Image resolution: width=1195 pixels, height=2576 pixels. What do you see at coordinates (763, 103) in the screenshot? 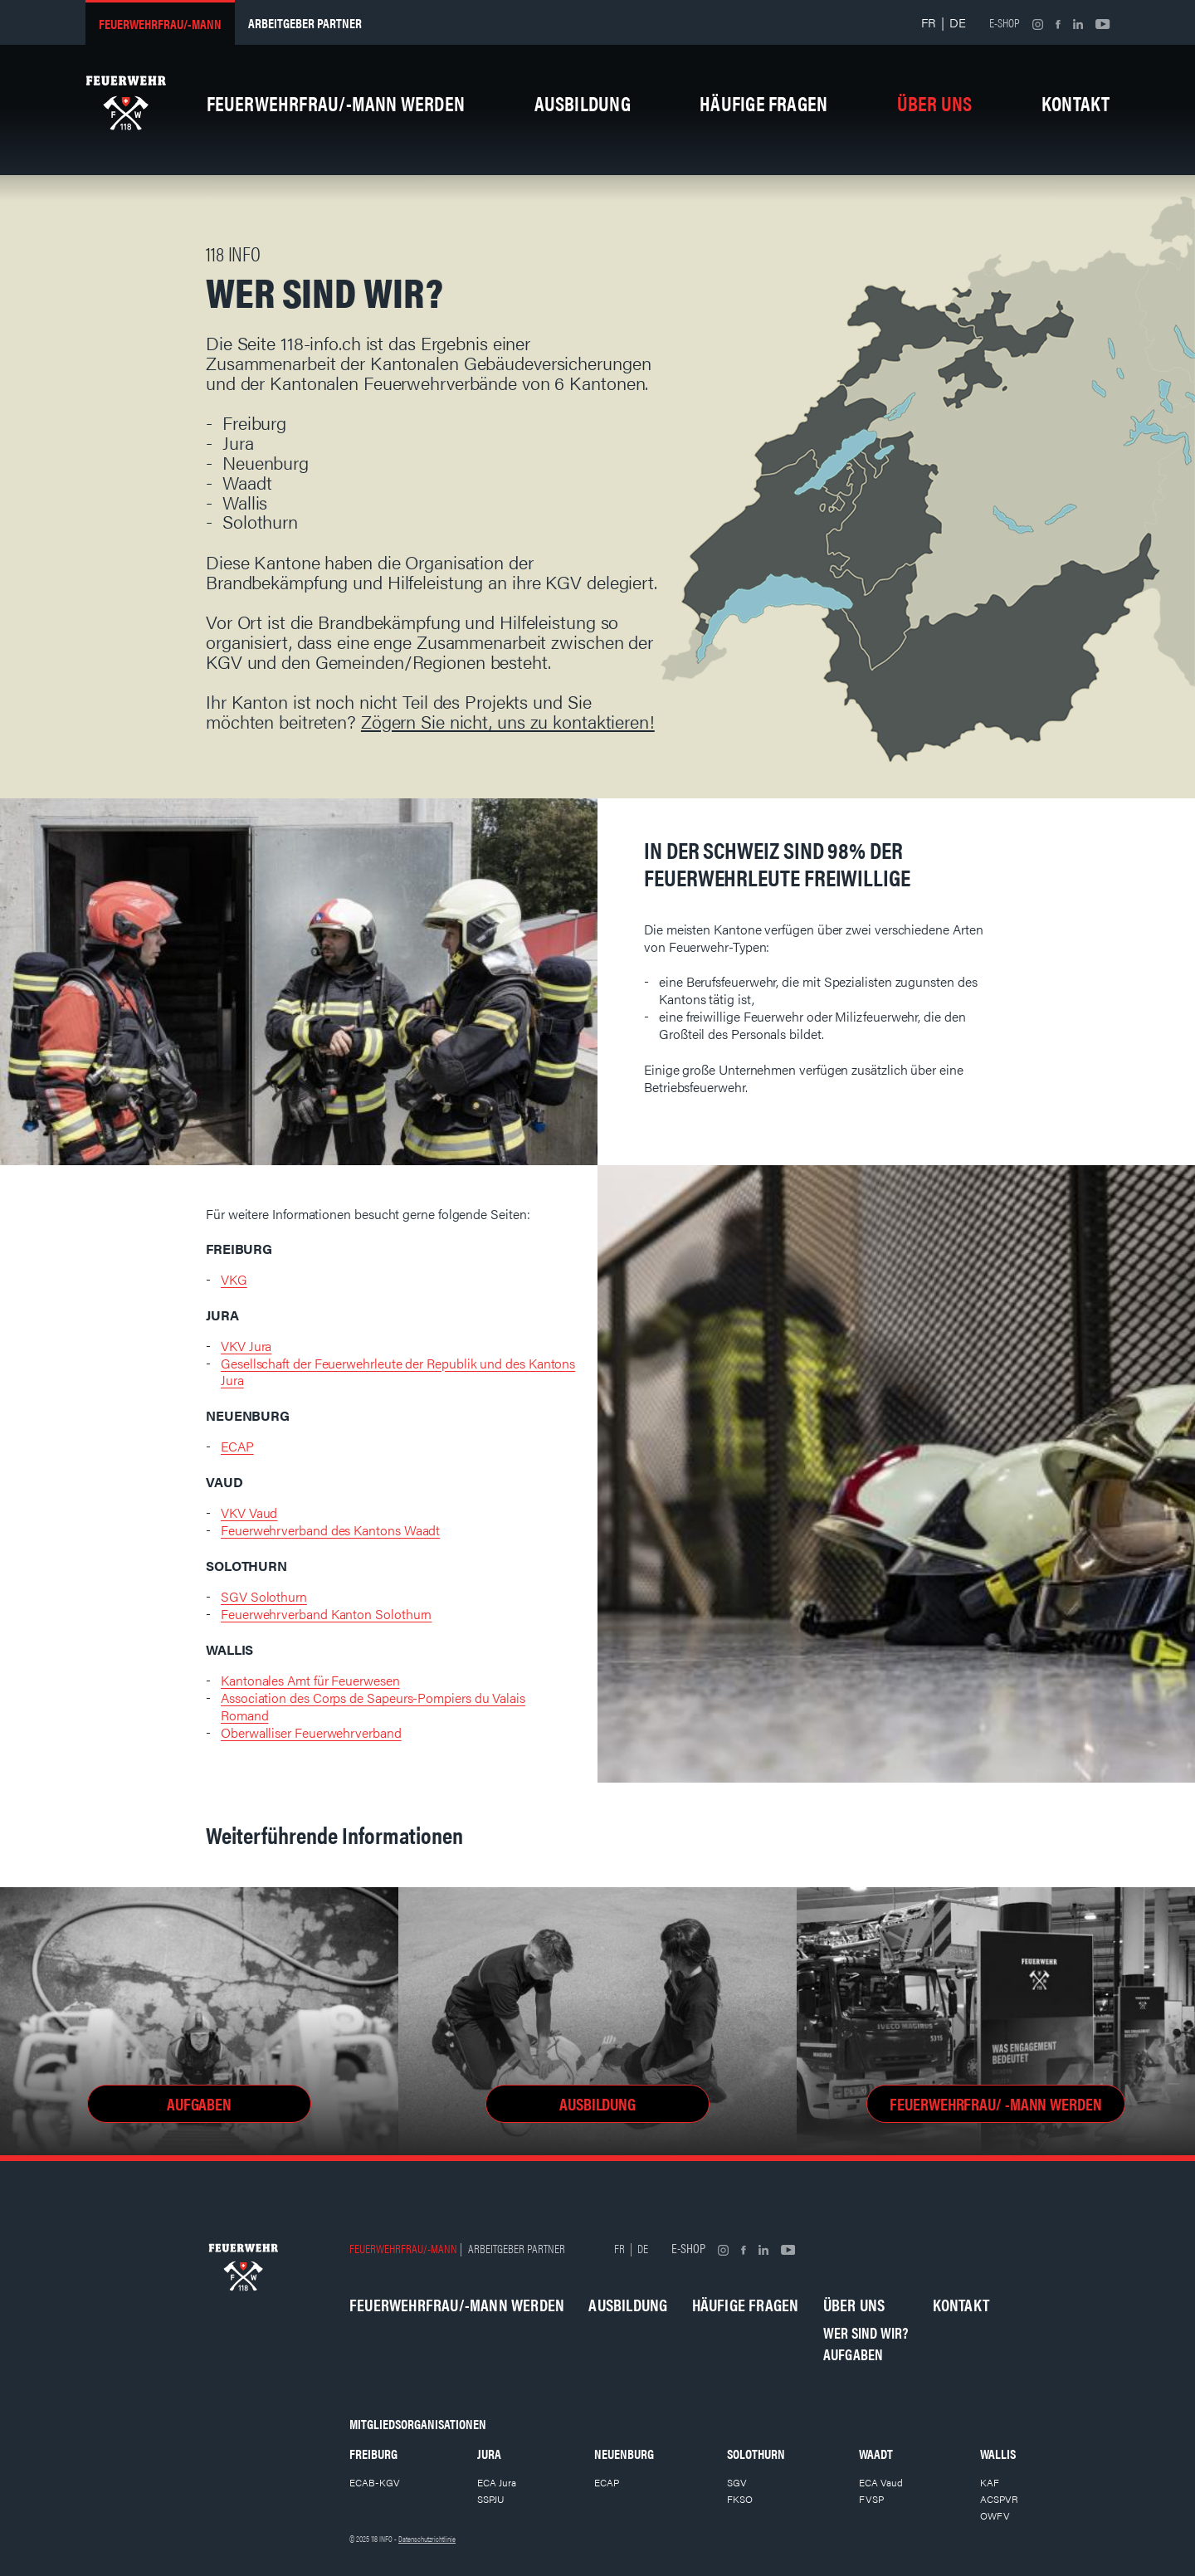
I see `Häufige Fragen` at bounding box center [763, 103].